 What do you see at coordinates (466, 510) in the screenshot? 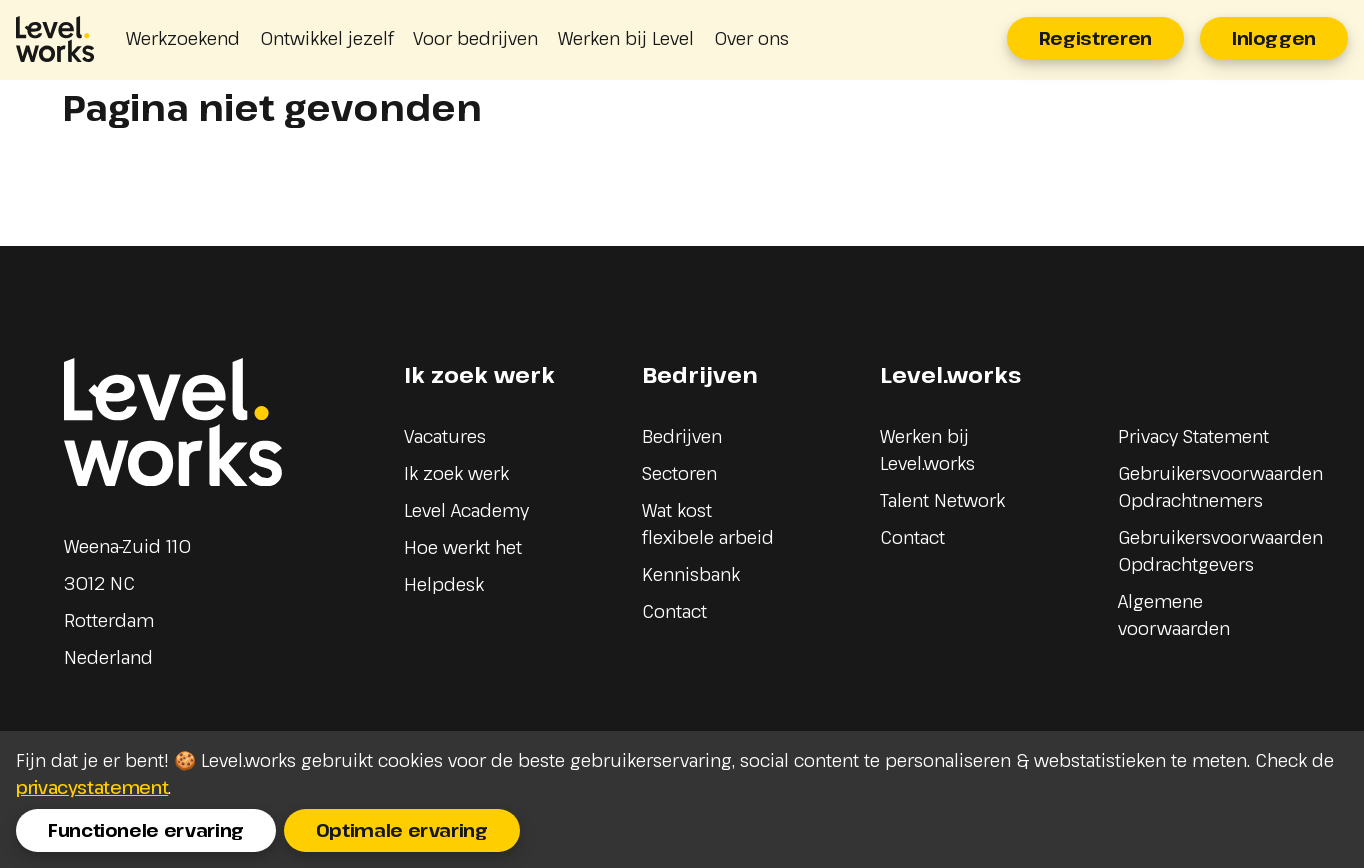
I see `Level Academy` at bounding box center [466, 510].